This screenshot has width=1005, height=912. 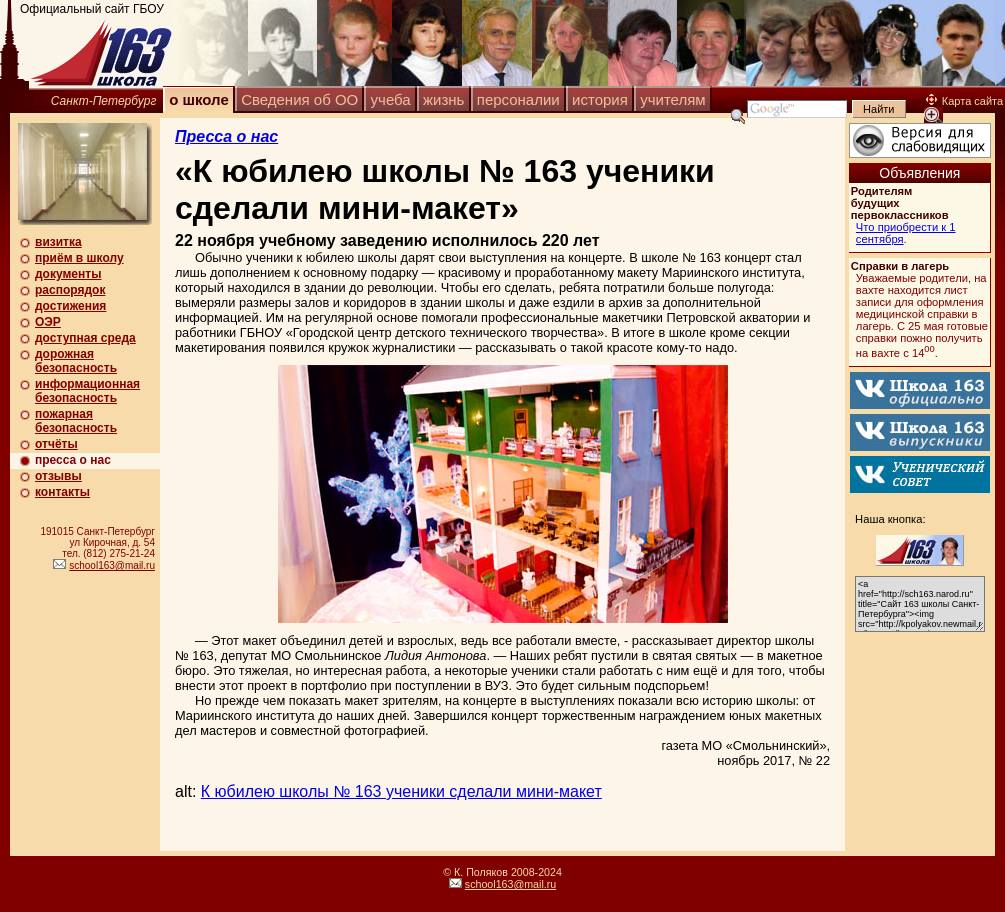 What do you see at coordinates (76, 421) in the screenshot?
I see `пожарная безопасность` at bounding box center [76, 421].